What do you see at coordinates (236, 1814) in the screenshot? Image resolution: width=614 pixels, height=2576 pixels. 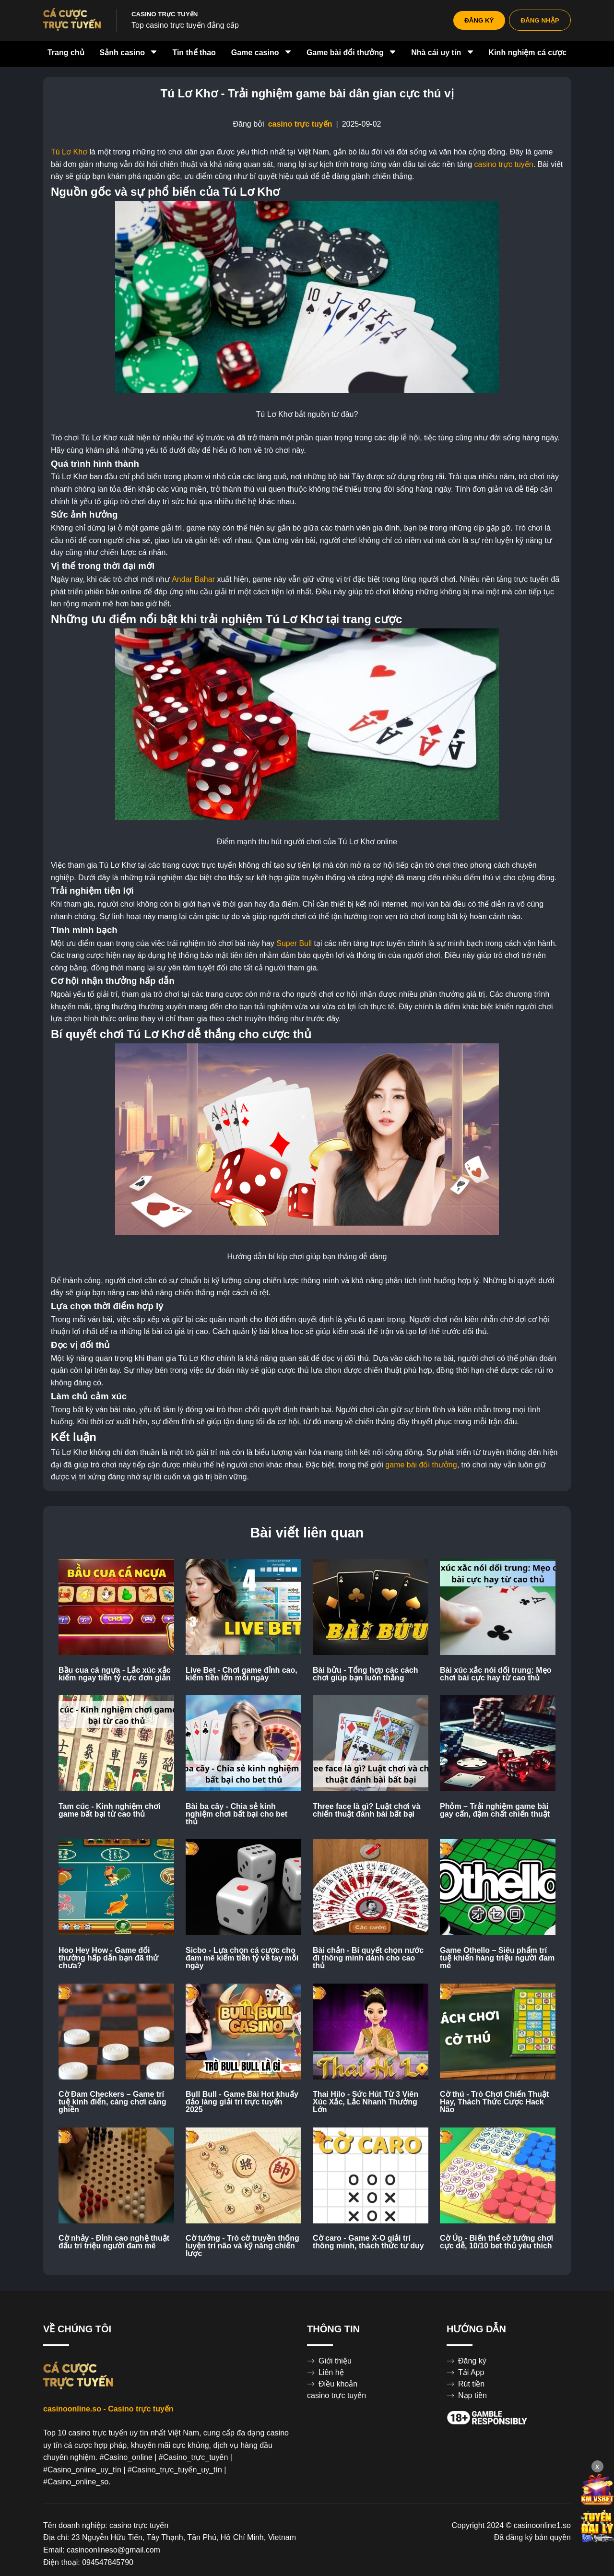 I see `Bài ba cây - Chia sẻ kinh nghiệm chơi bất bại cho bet thủ` at bounding box center [236, 1814].